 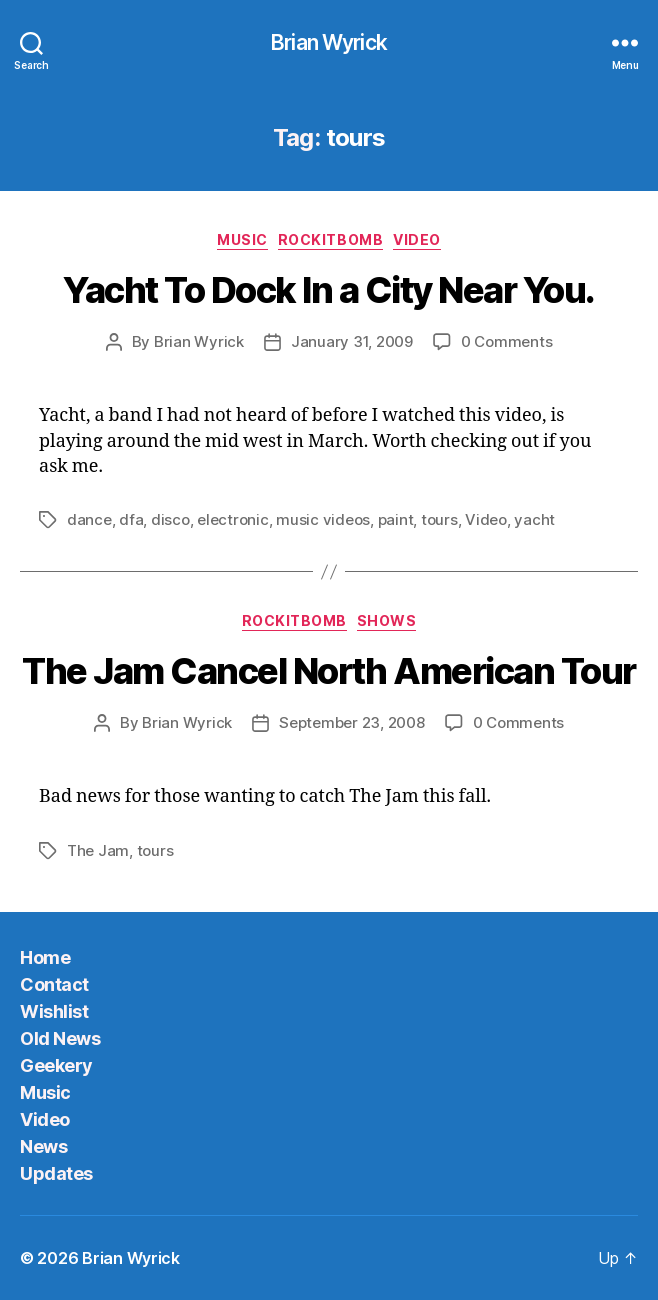 What do you see at coordinates (439, 519) in the screenshot?
I see `tours` at bounding box center [439, 519].